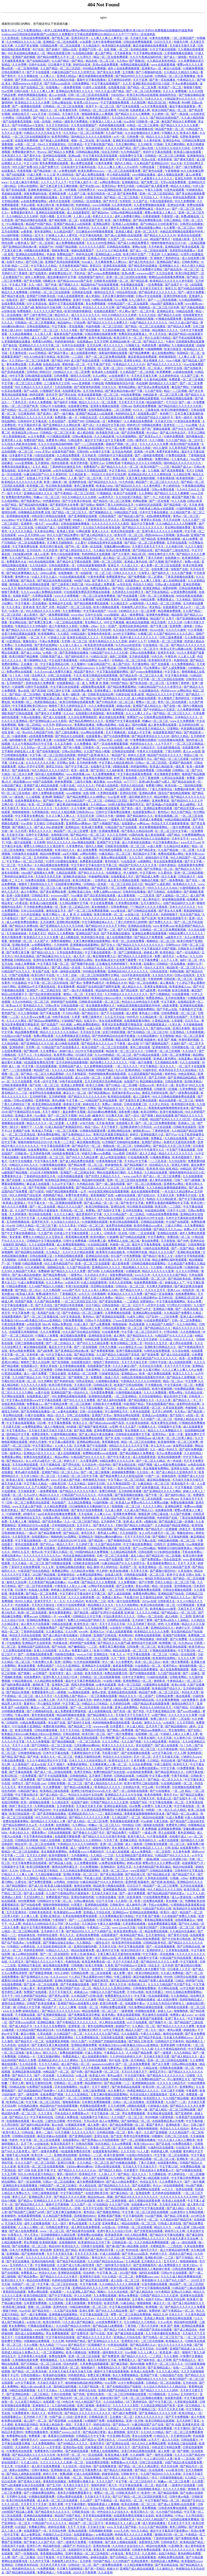 The width and height of the screenshot is (207, 2576). What do you see at coordinates (165, 1430) in the screenshot?
I see `精品久久久久免费极品大片` at bounding box center [165, 1430].